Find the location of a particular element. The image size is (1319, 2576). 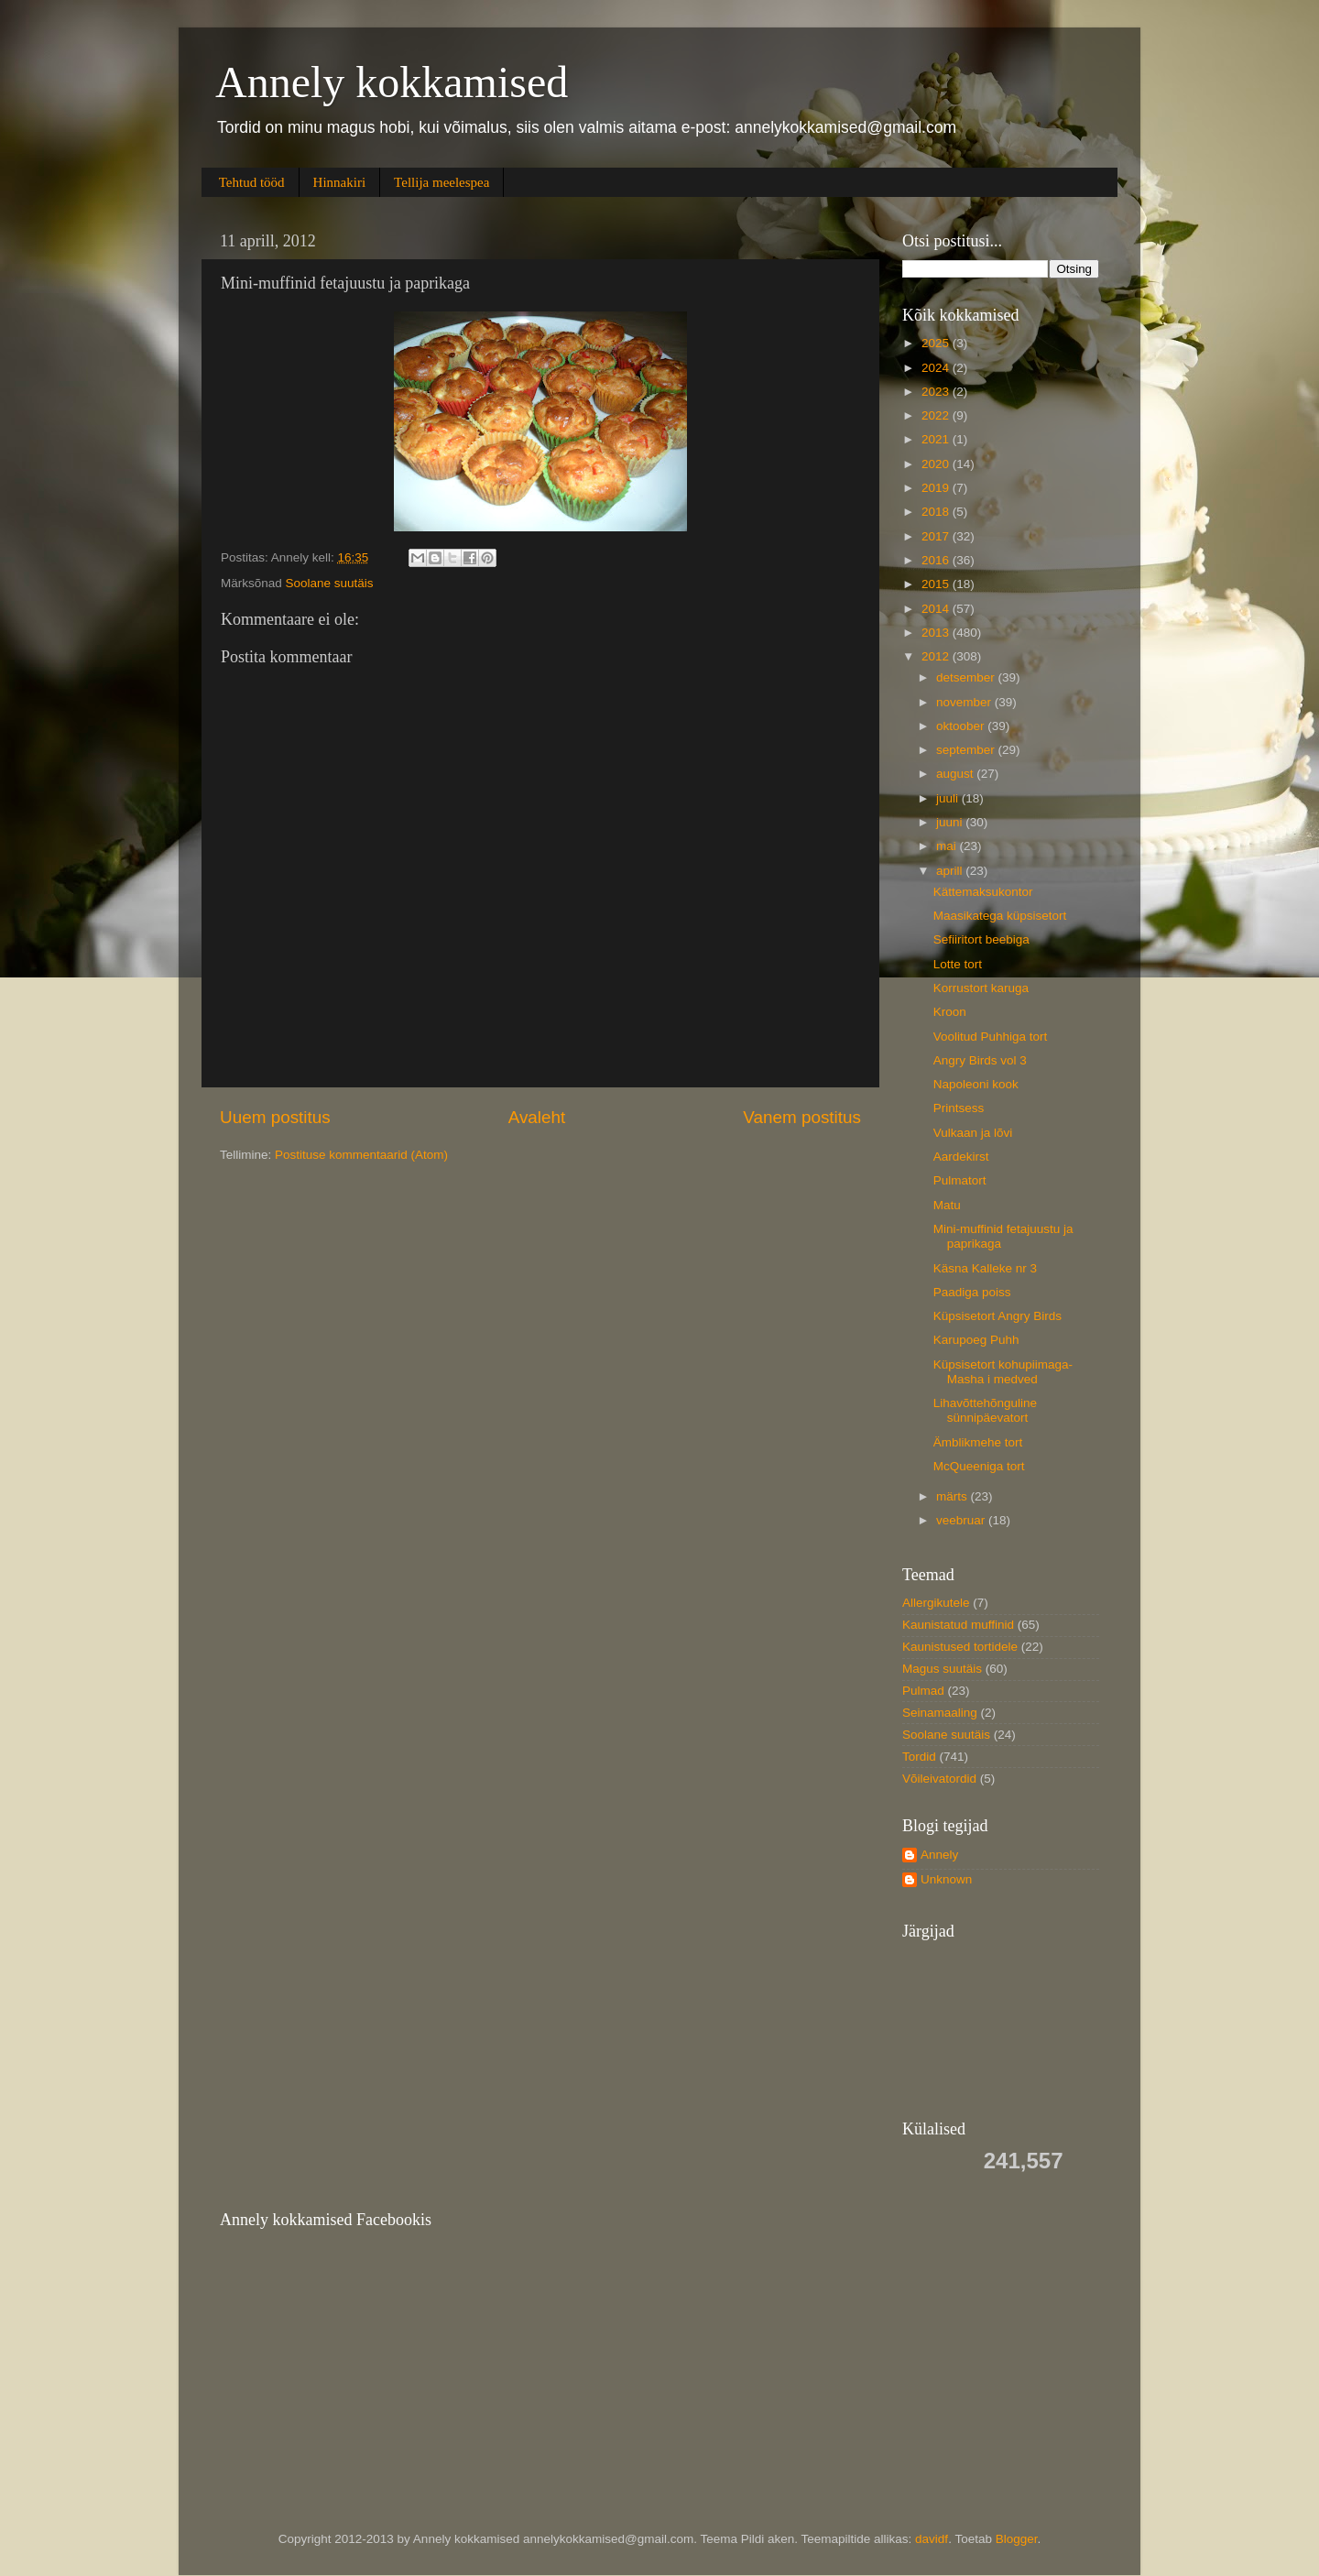

Annely kokkamised is located at coordinates (391, 82).